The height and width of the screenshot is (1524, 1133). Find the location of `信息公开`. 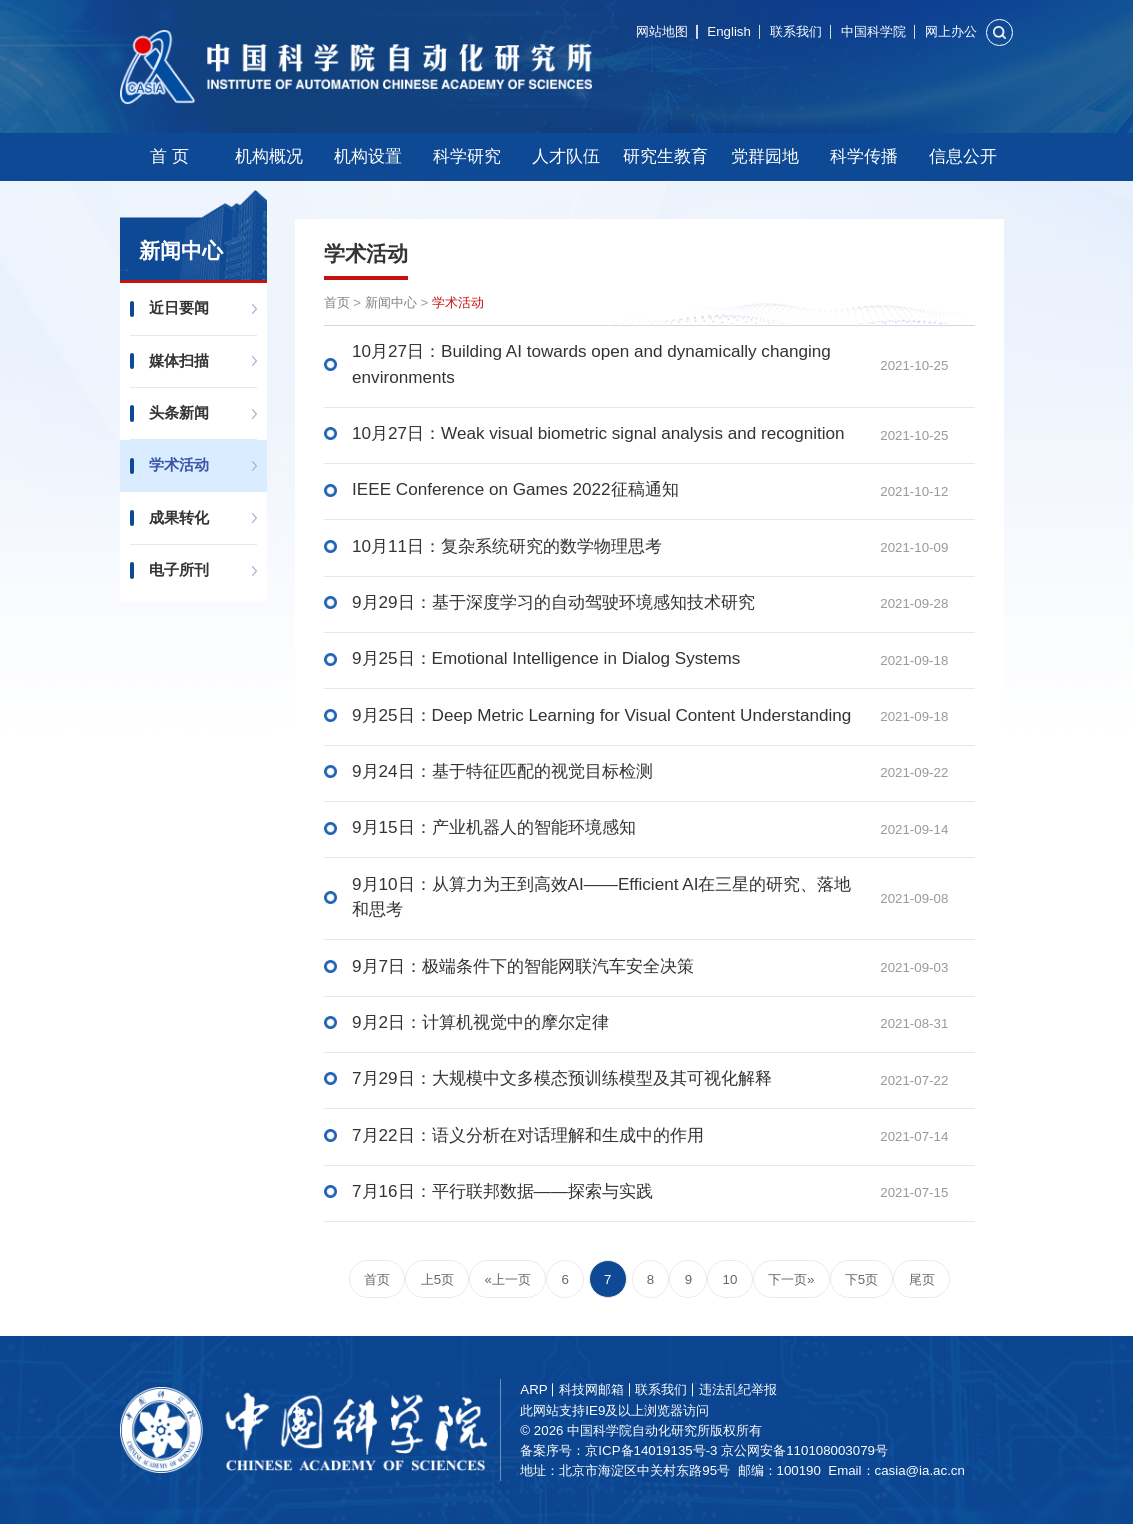

信息公开 is located at coordinates (963, 156).